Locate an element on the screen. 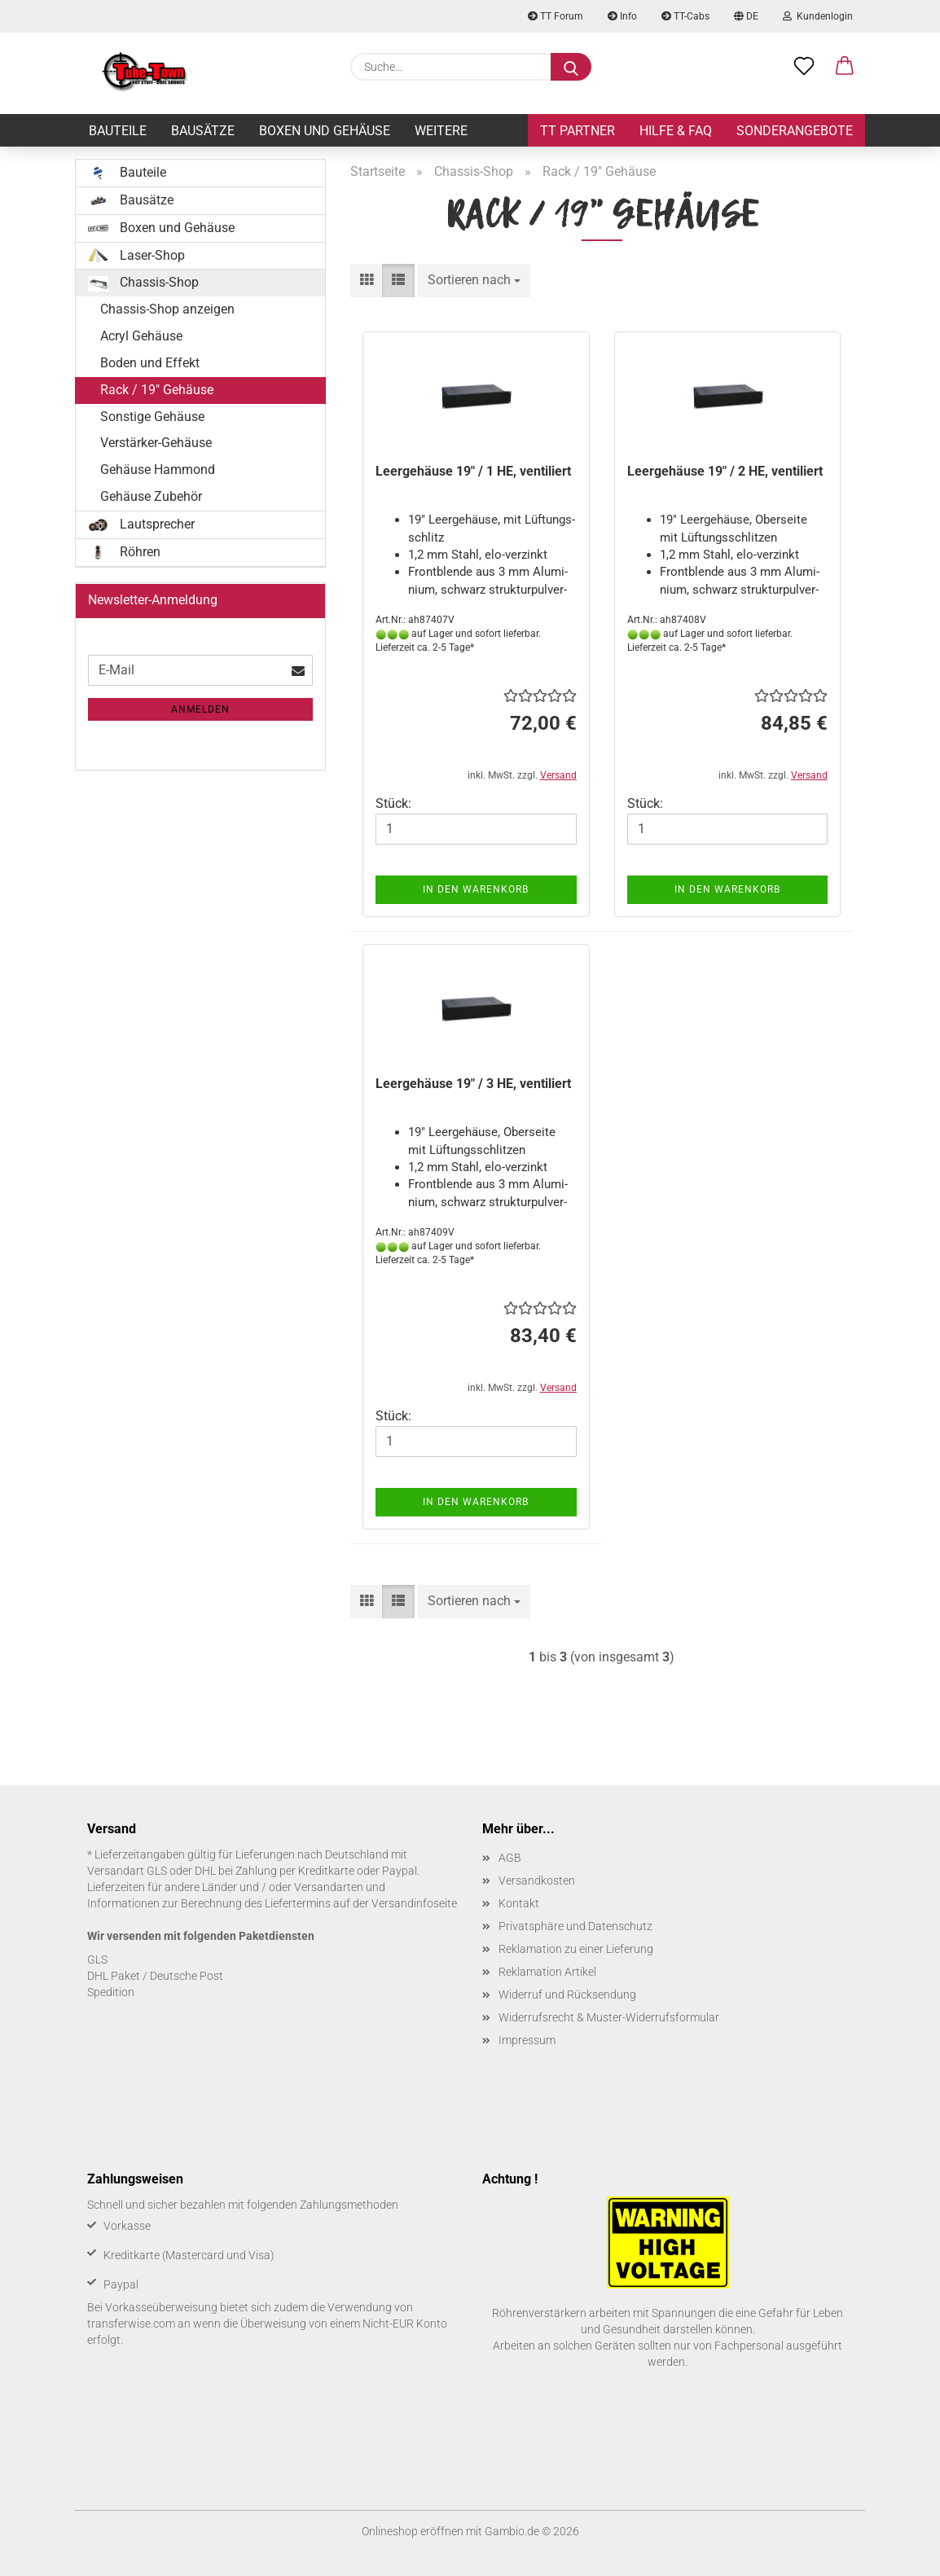 This screenshot has height=2576, width=940. Acryl Gehäuse is located at coordinates (141, 336).